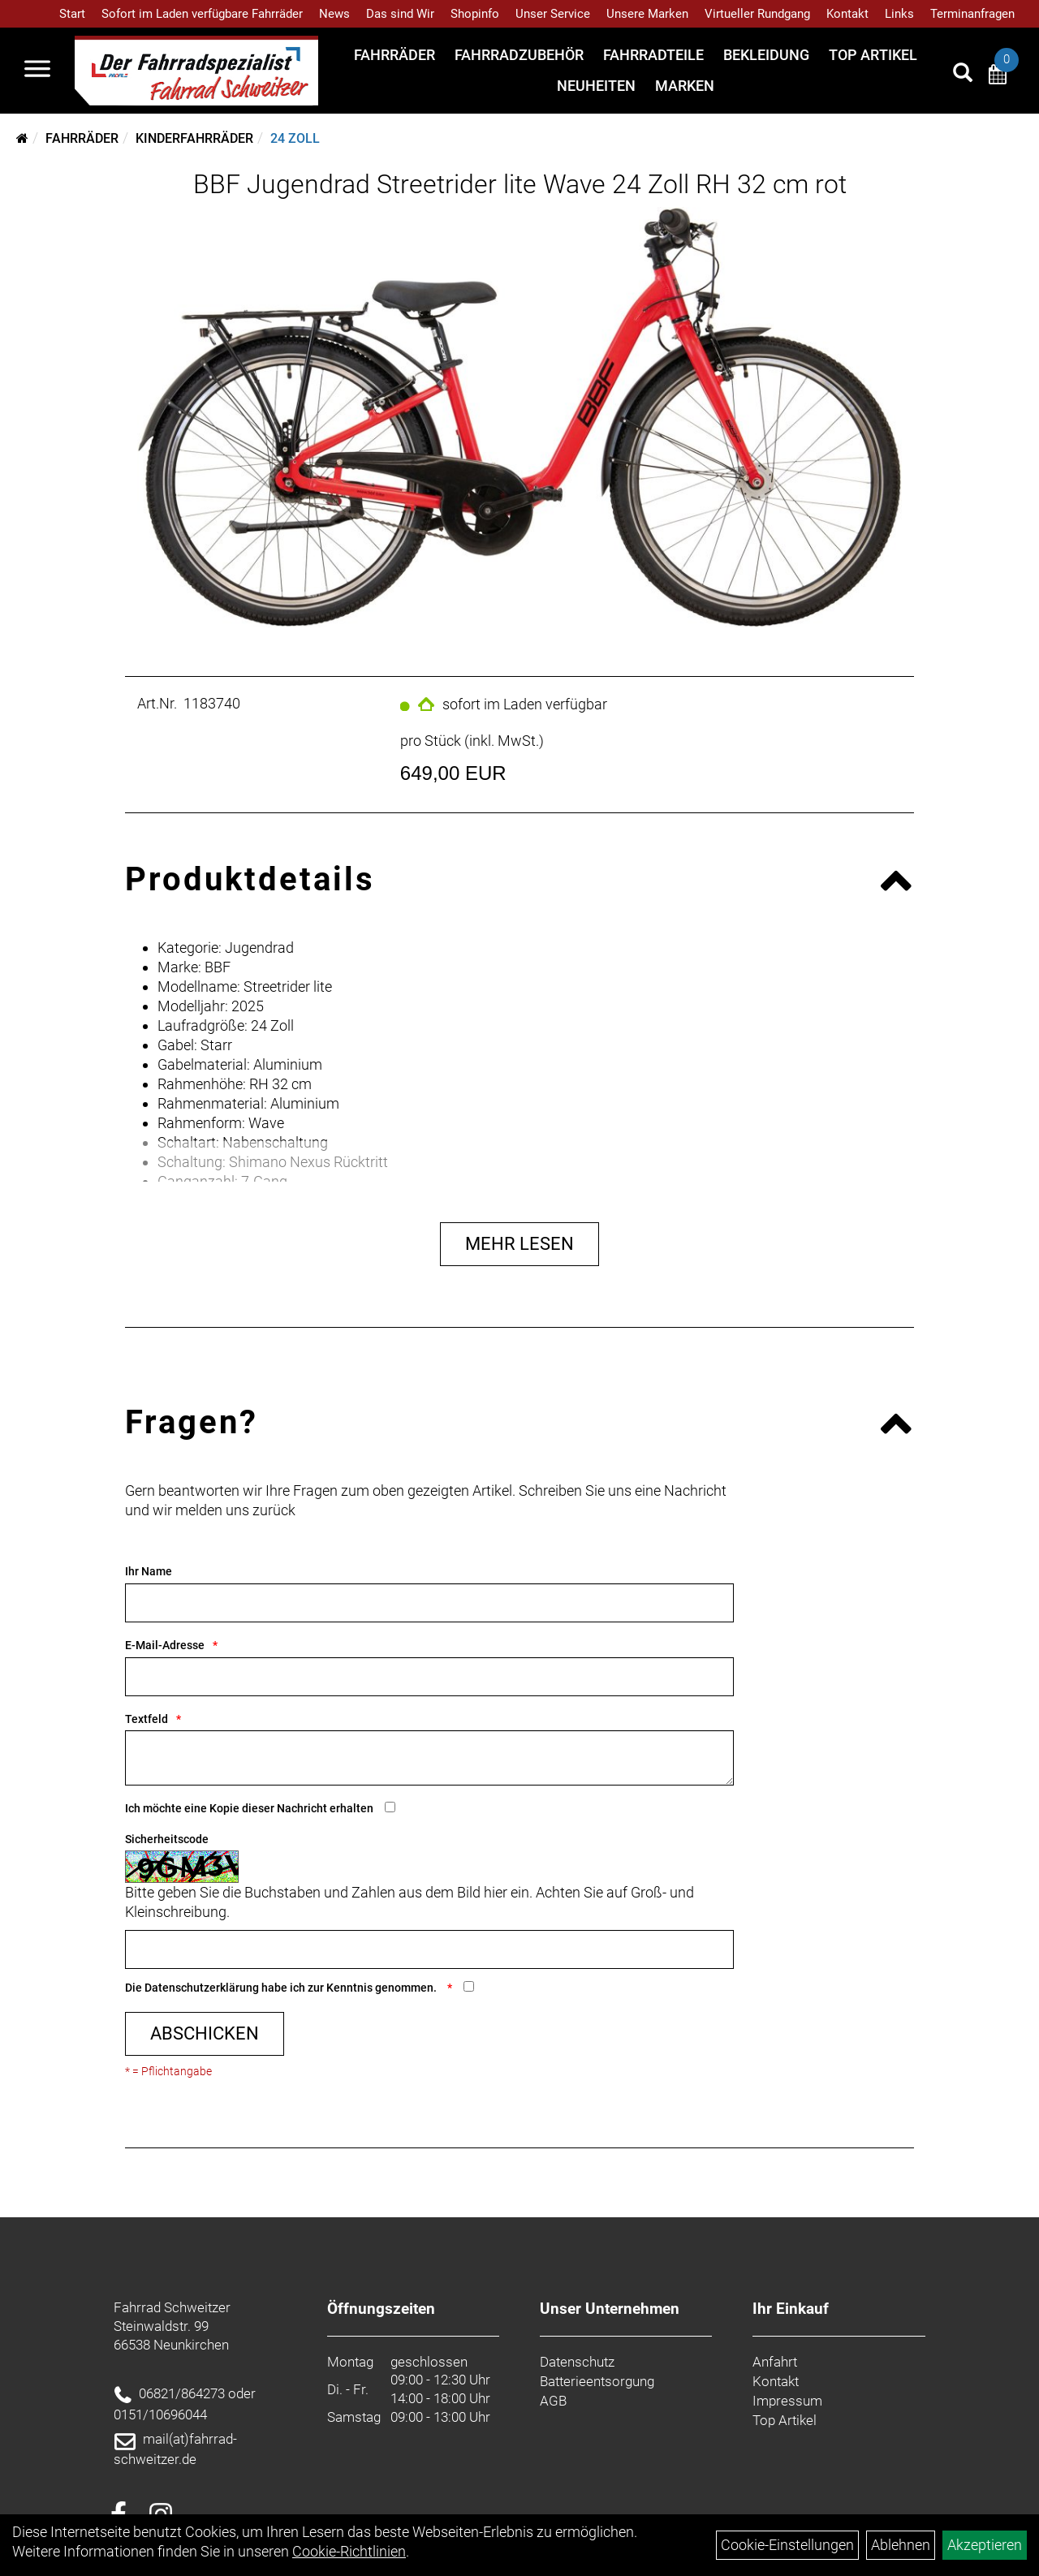  What do you see at coordinates (766, 54) in the screenshot?
I see `Bekleidung` at bounding box center [766, 54].